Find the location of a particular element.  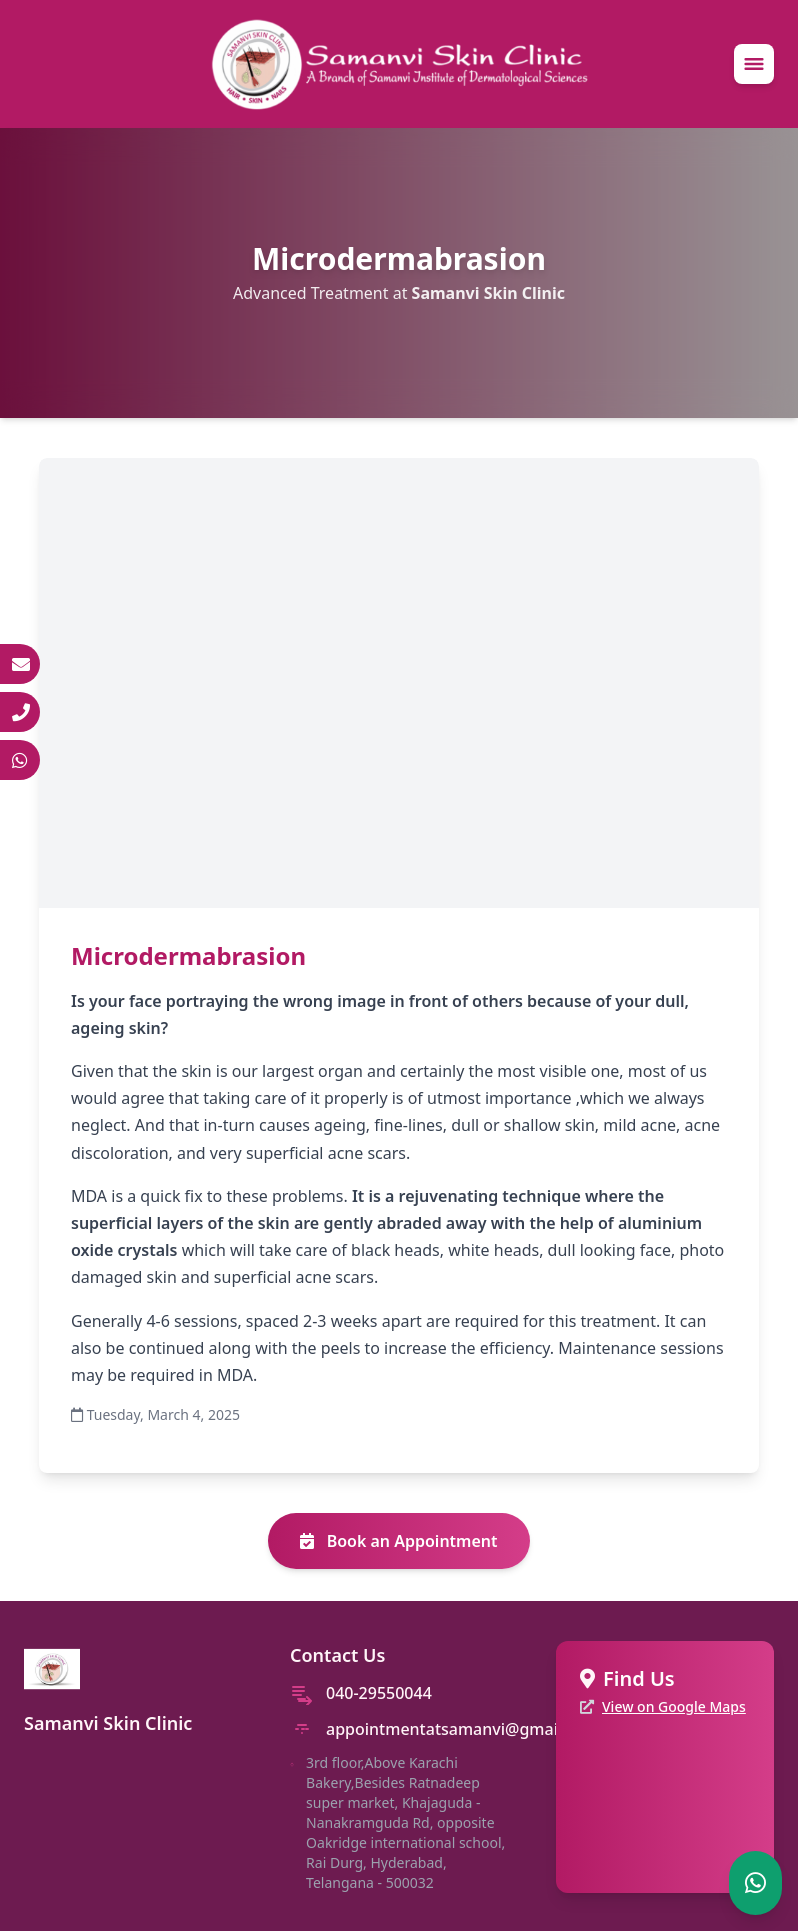

Book an Appointment is located at coordinates (398, 1541).